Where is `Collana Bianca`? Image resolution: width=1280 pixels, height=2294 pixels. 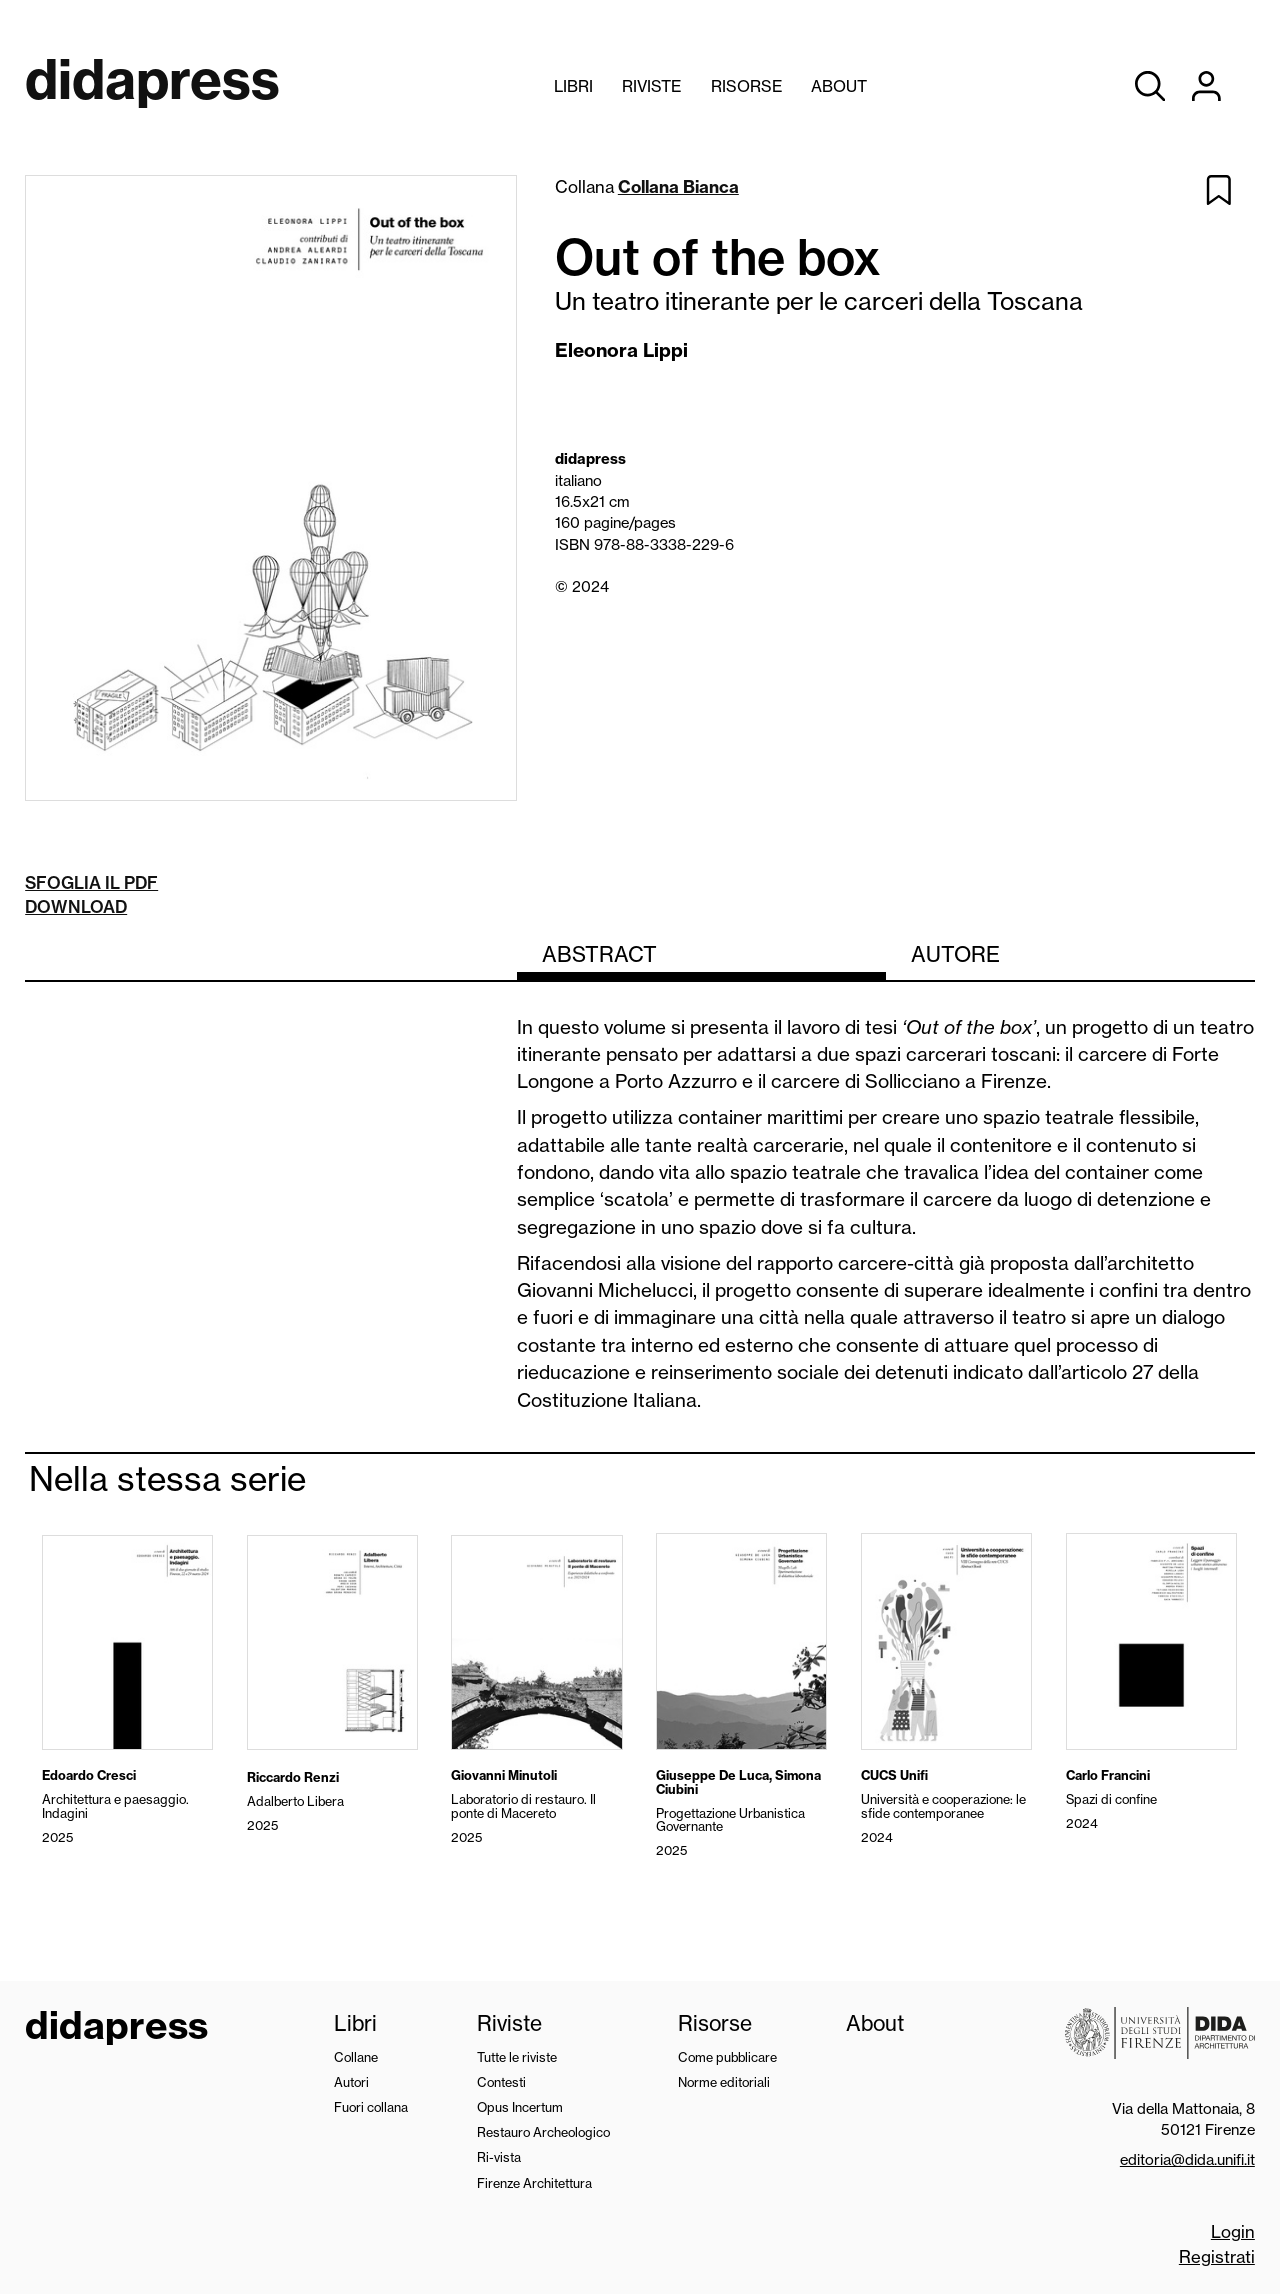
Collana Bianca is located at coordinates (678, 186).